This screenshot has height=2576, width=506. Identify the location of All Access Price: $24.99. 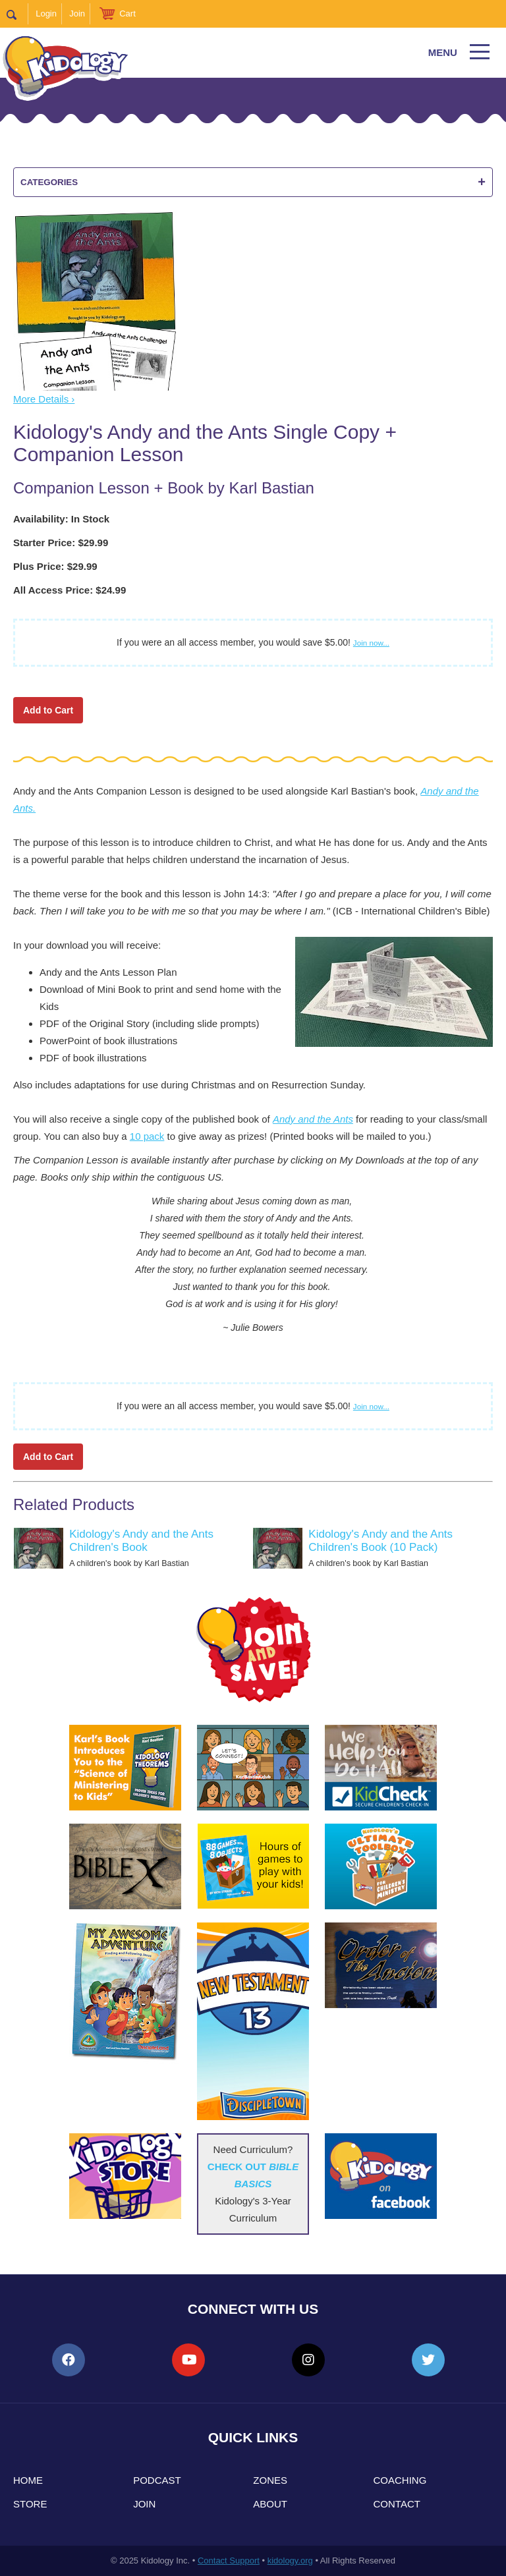
(69, 590).